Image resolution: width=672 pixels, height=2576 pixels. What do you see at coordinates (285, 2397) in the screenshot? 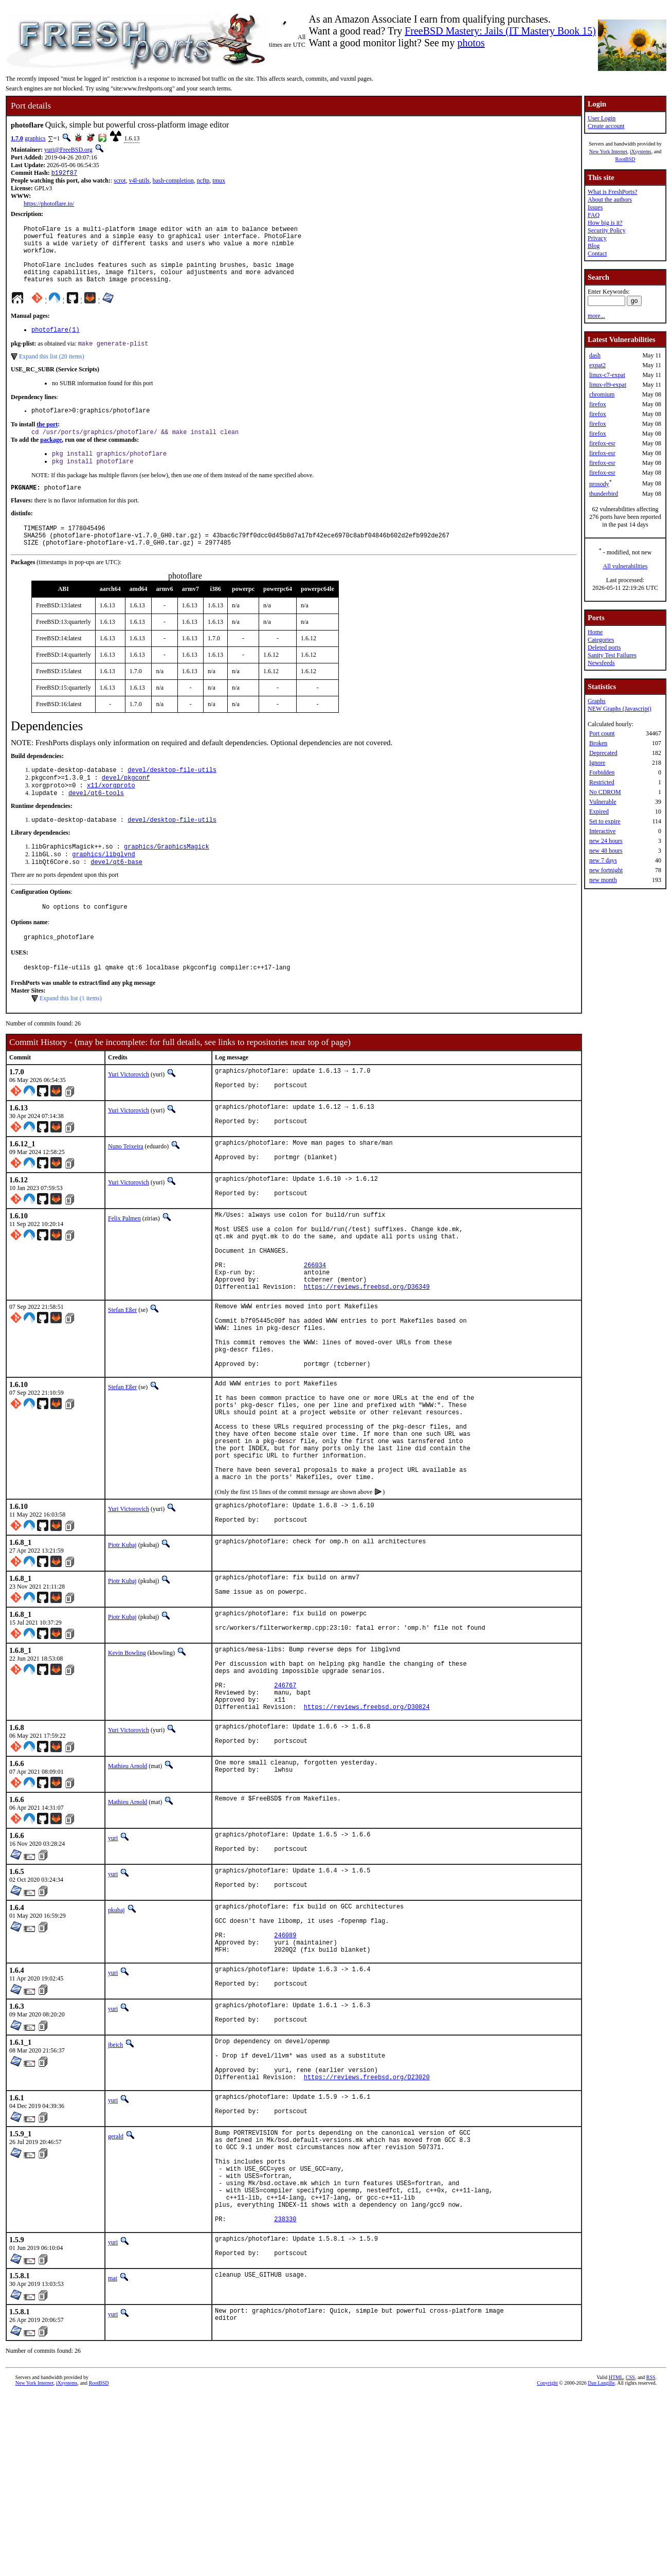
I see `238330` at bounding box center [285, 2397].